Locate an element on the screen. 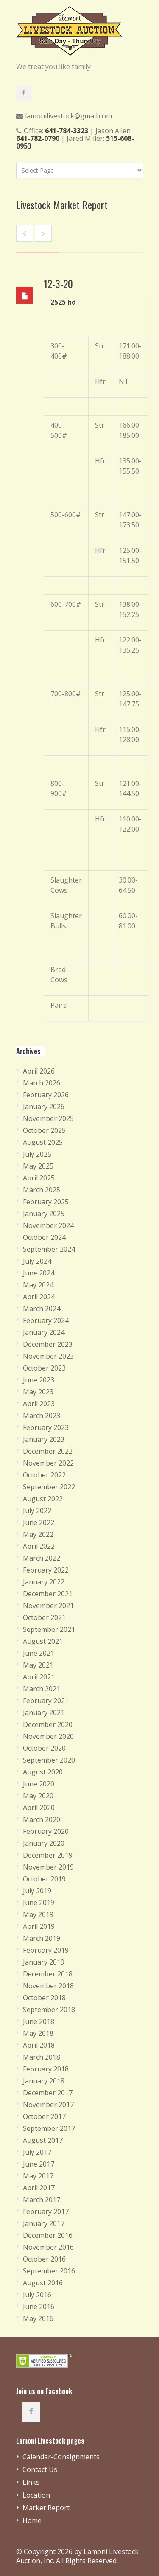  January 2024 is located at coordinates (43, 1332).